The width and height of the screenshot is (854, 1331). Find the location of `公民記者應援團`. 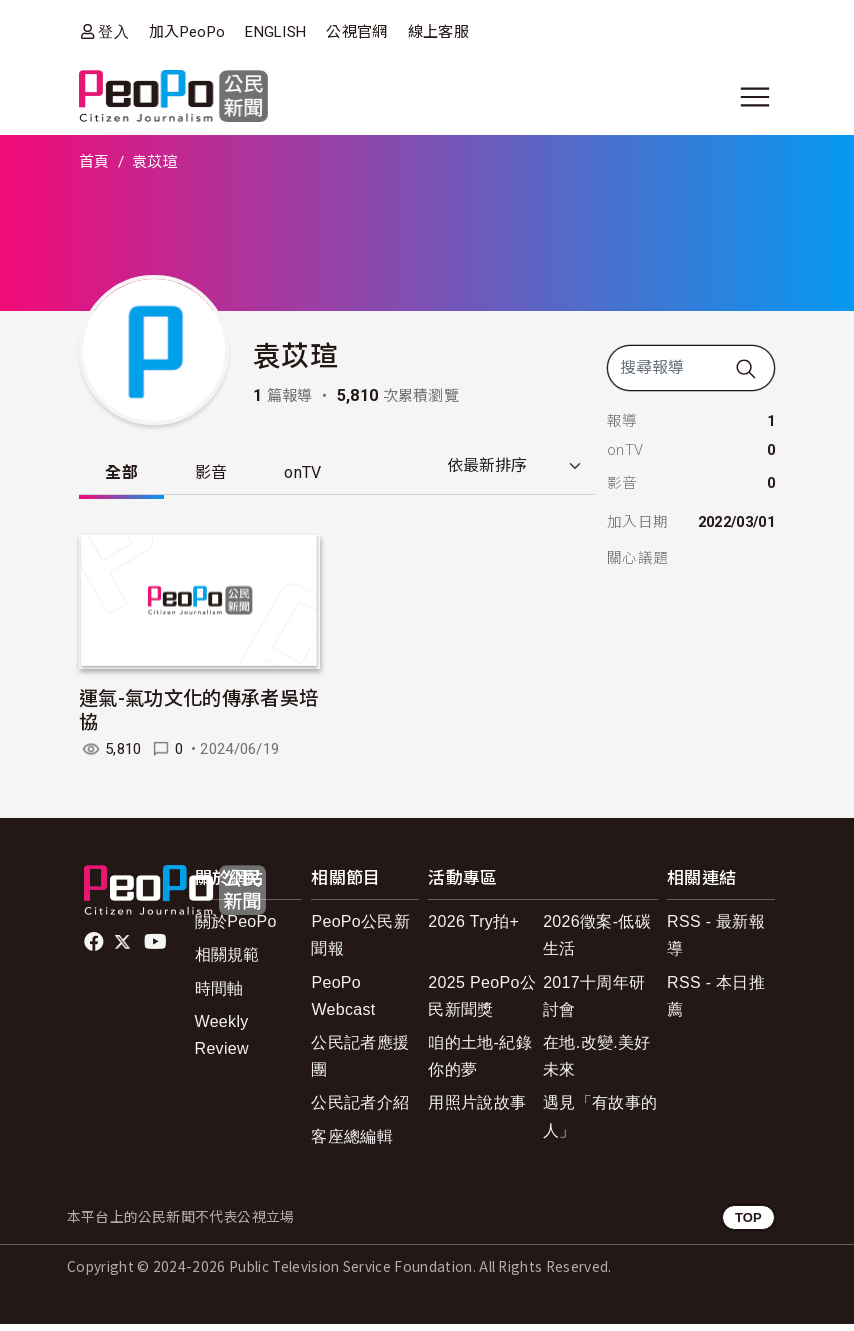

公民記者應援團 is located at coordinates (360, 1062).